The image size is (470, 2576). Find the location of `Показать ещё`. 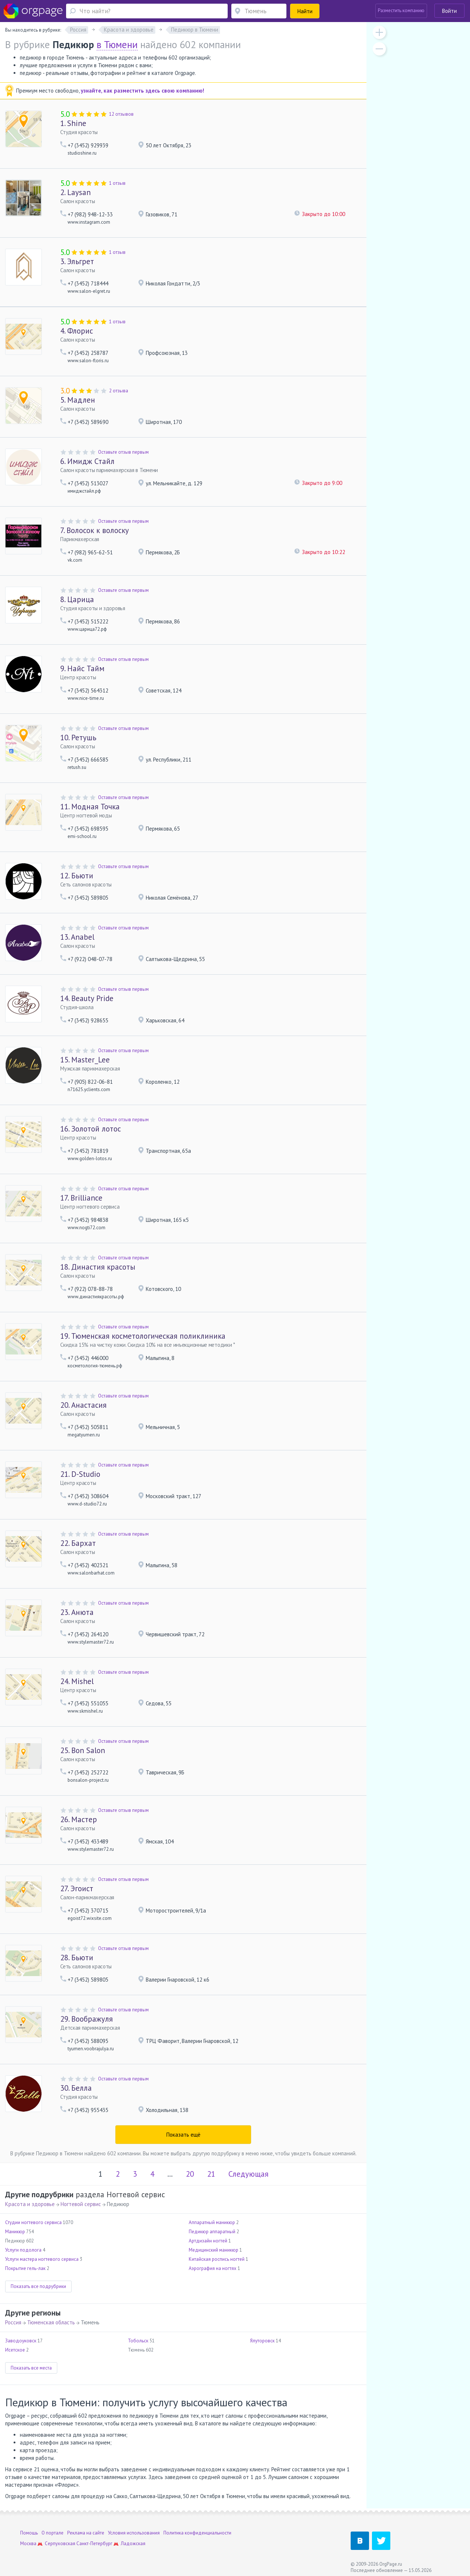

Показать ещё is located at coordinates (183, 2134).